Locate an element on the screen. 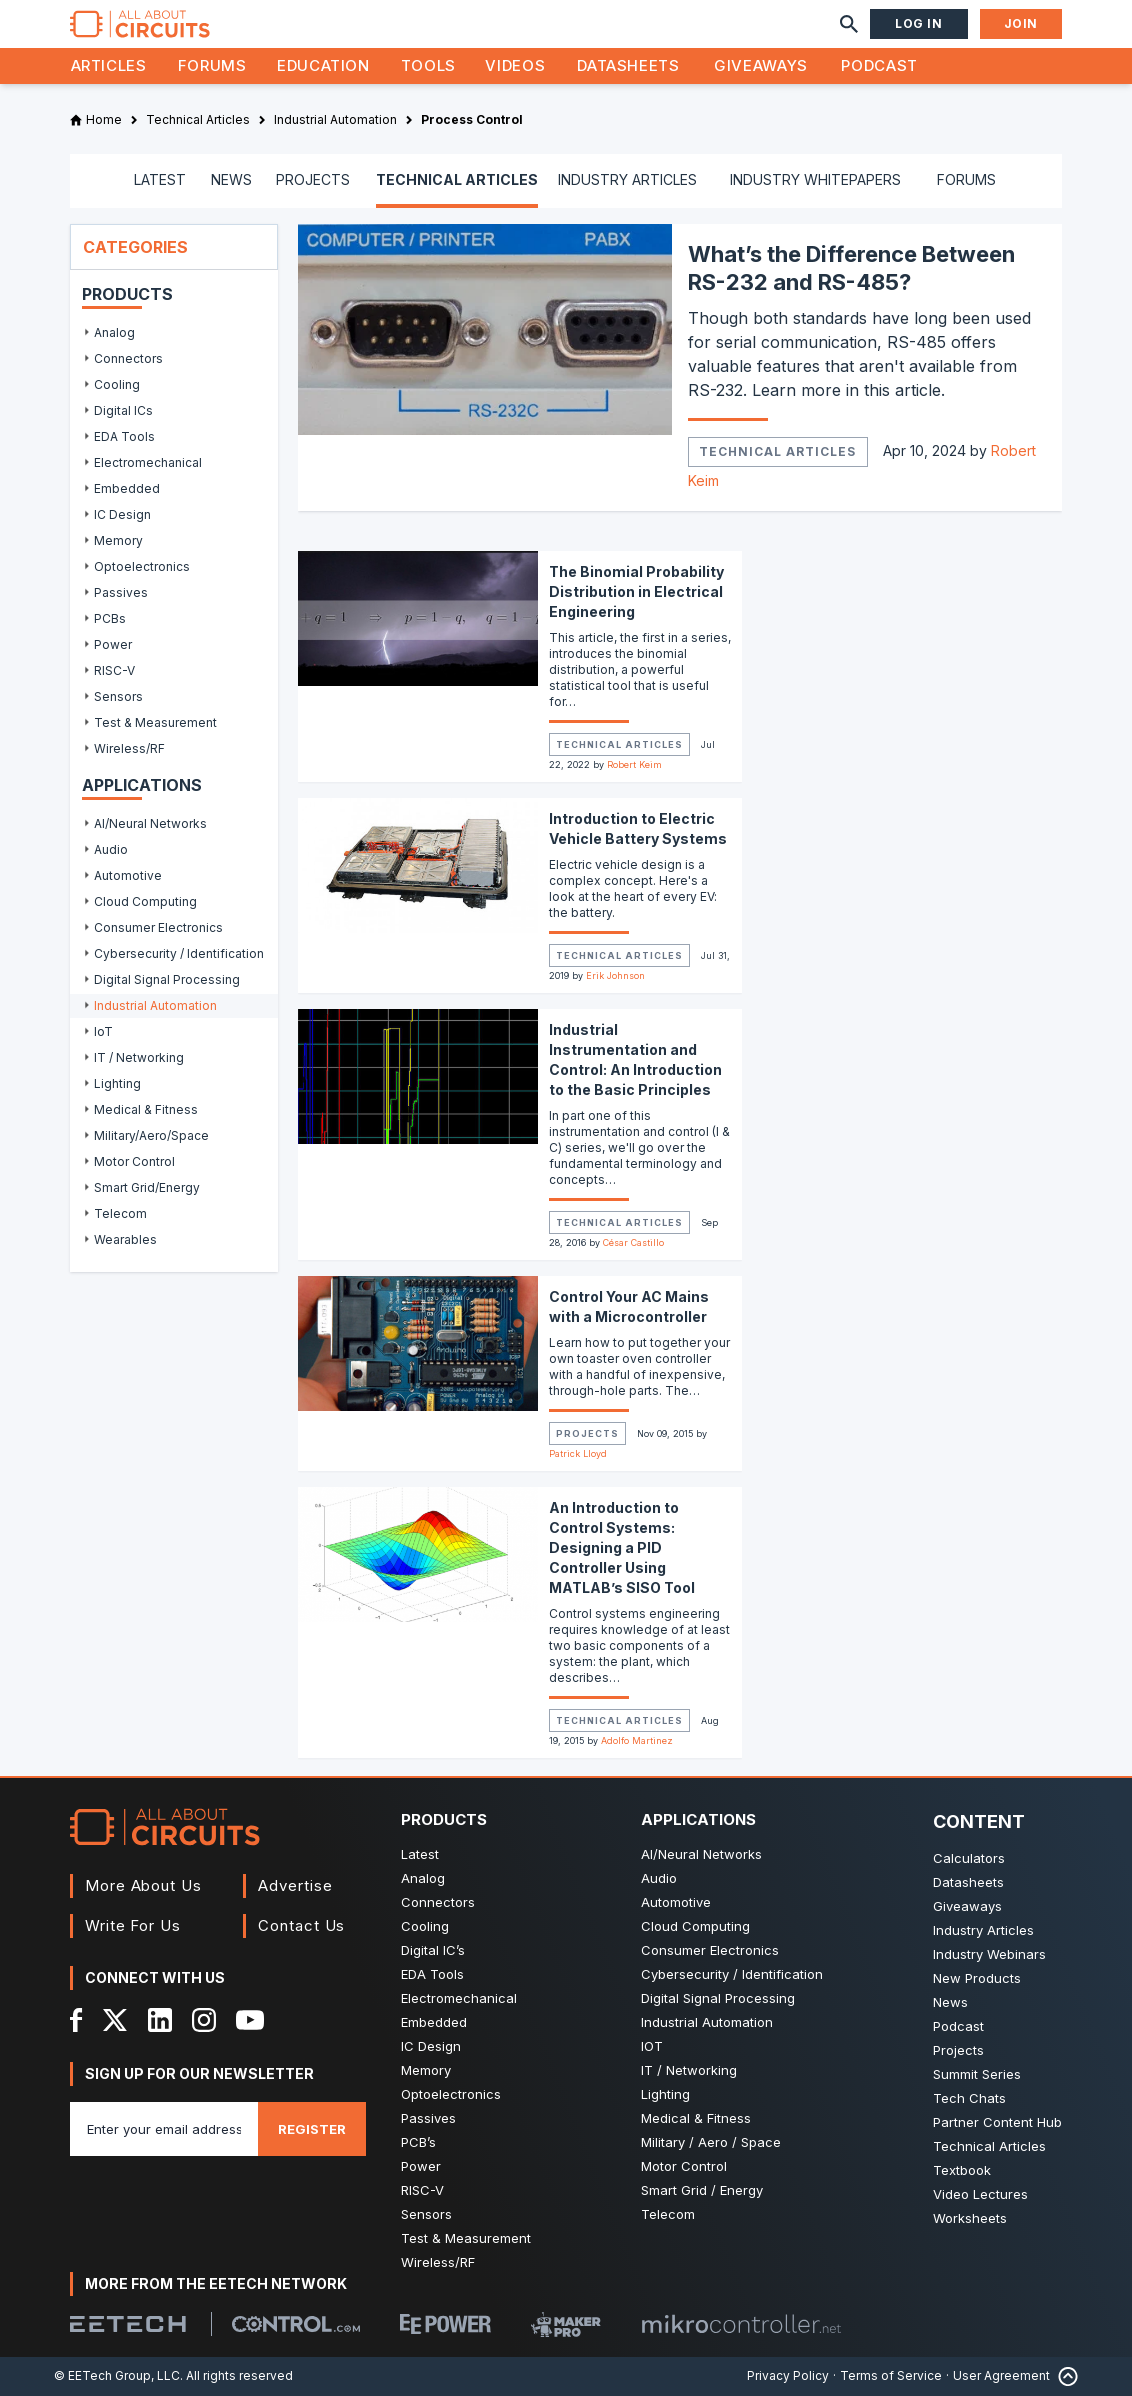 The height and width of the screenshot is (2396, 1132). Industry Webinars is located at coordinates (989, 1954).